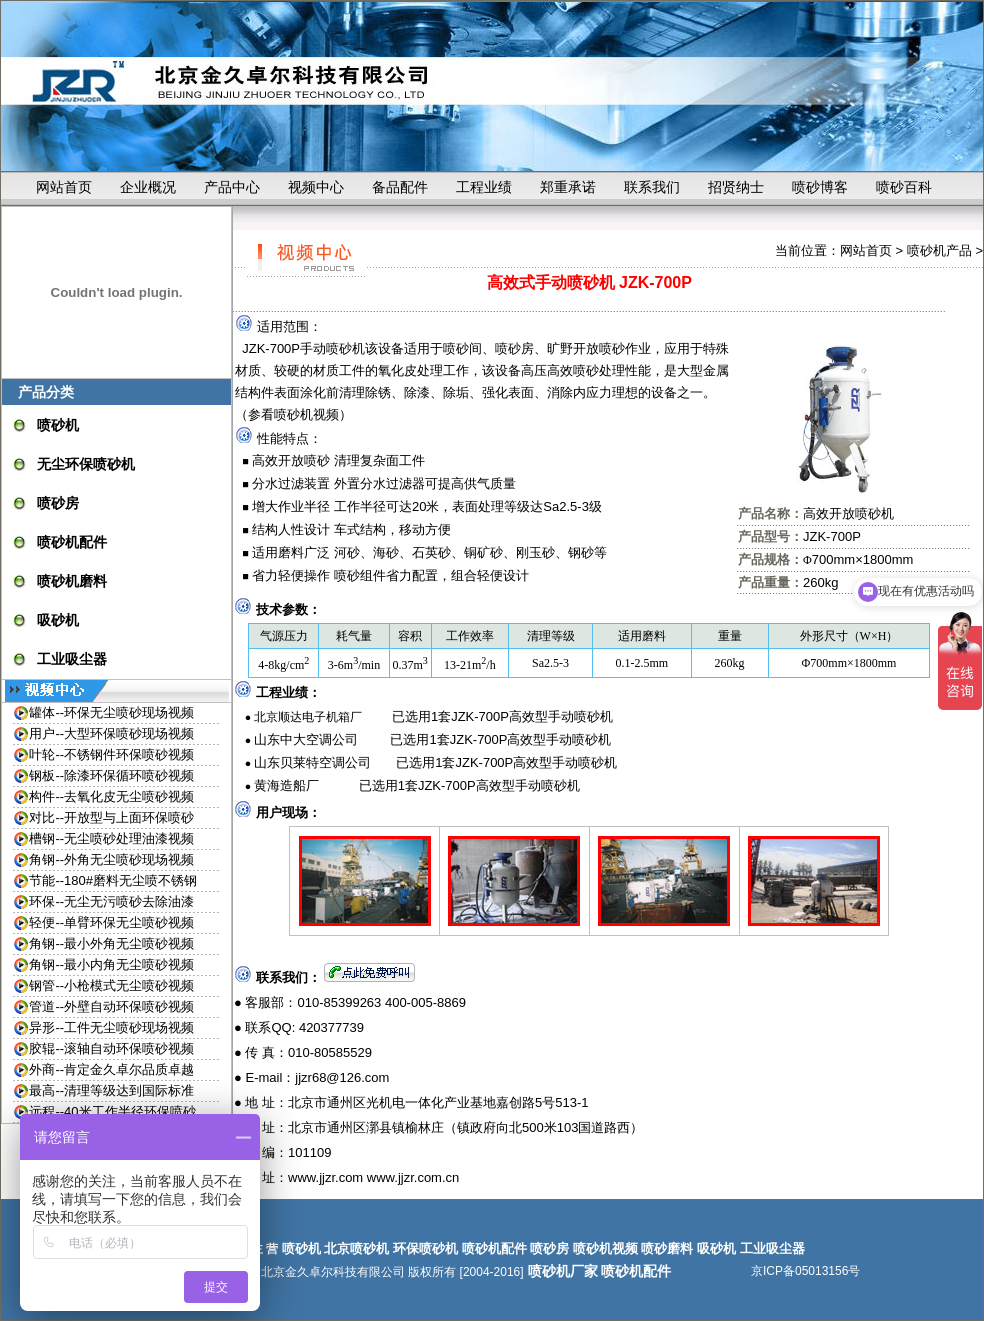  Describe the element at coordinates (111, 901) in the screenshot. I see `环保--无尘无污喷砂去除油漆` at that location.